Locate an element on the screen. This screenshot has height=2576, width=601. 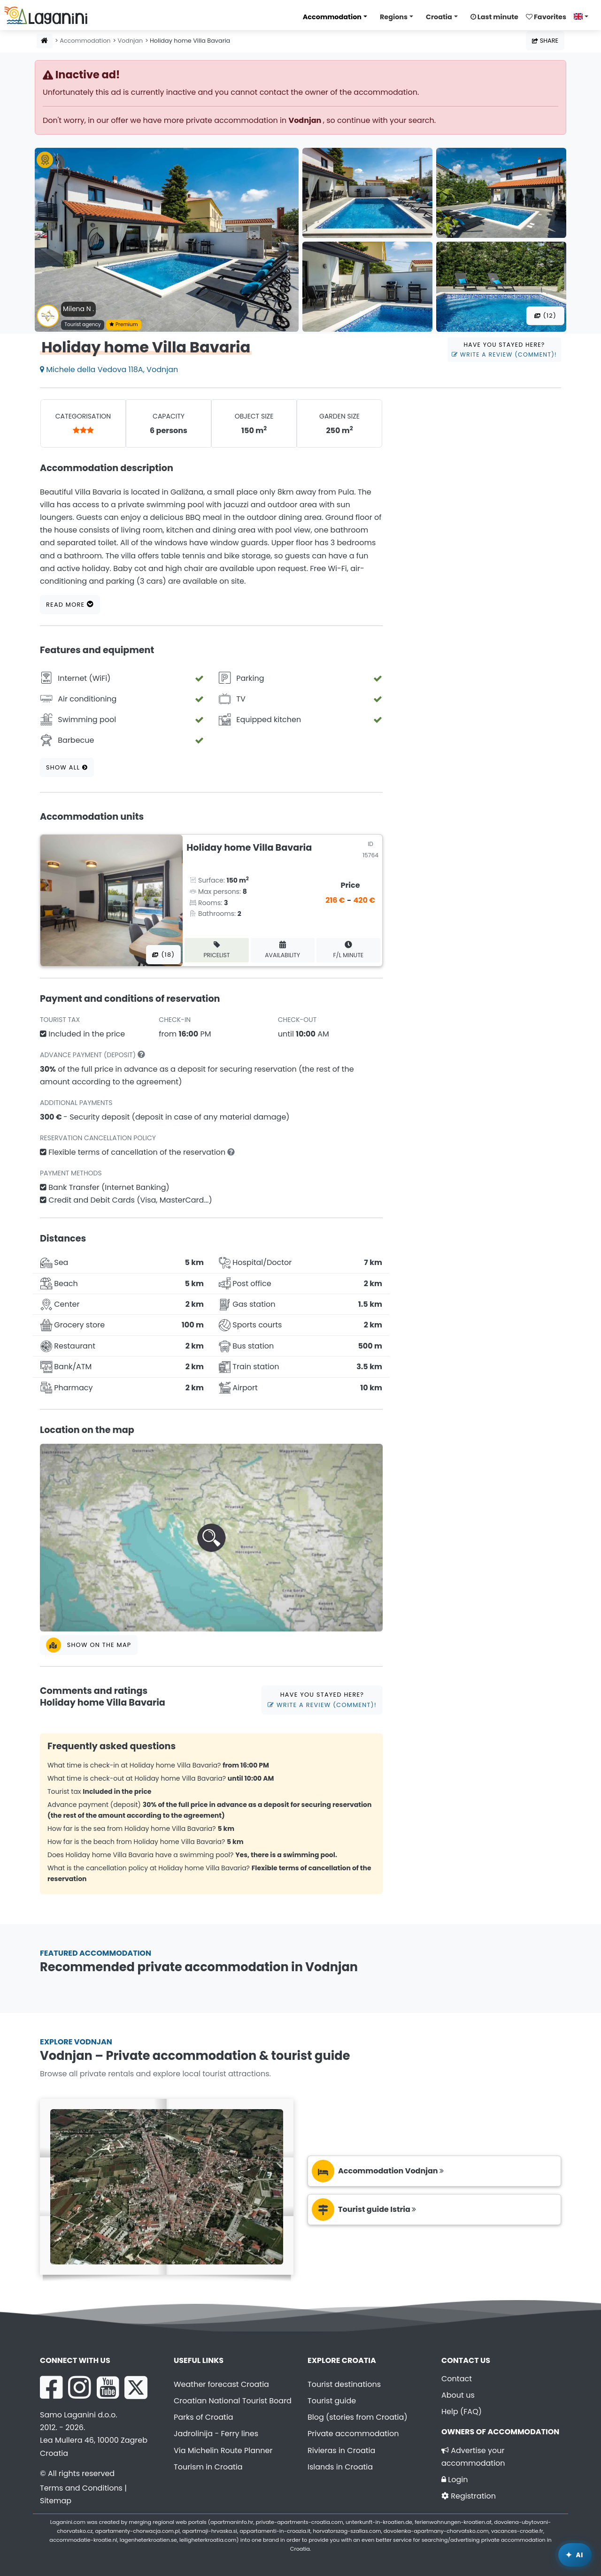
Login is located at coordinates (454, 2479).